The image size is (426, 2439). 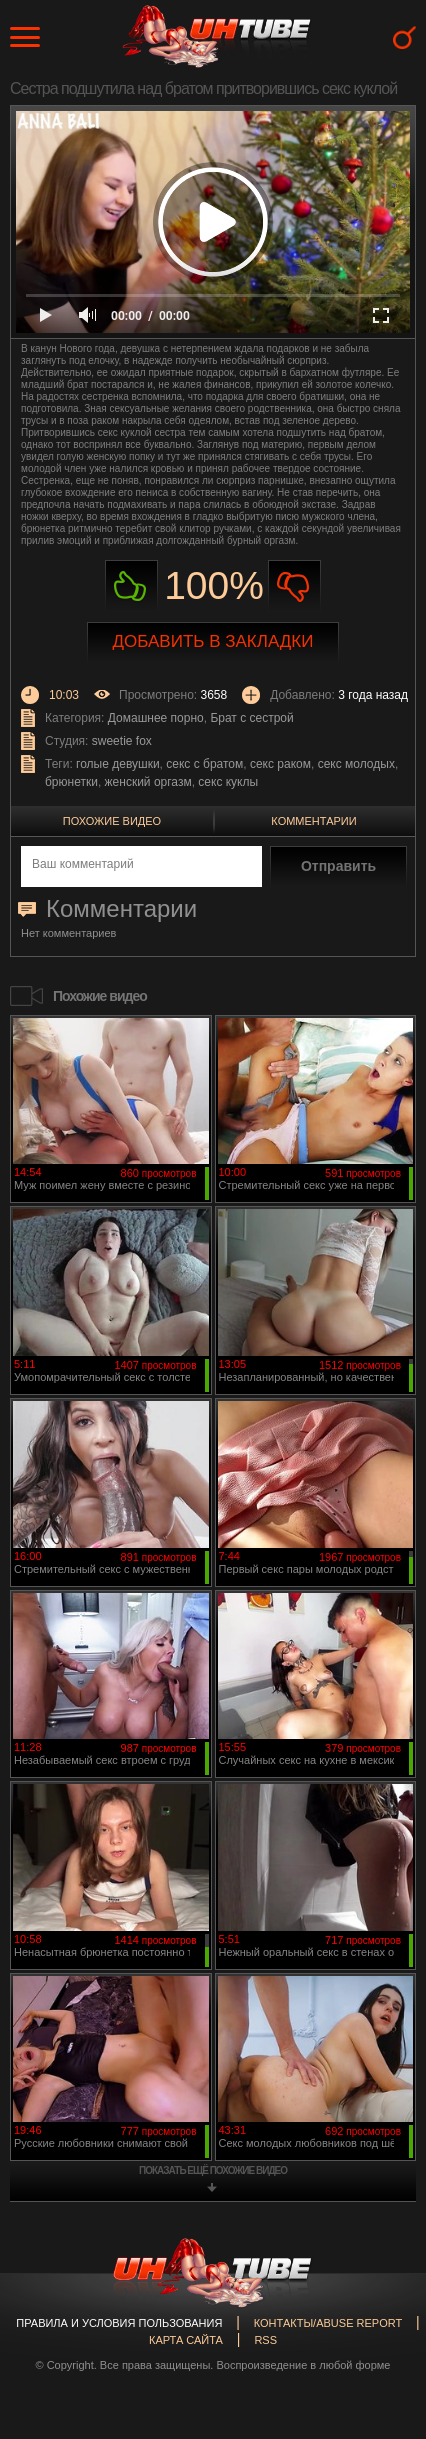 I want to click on секс куклы, so click(x=228, y=782).